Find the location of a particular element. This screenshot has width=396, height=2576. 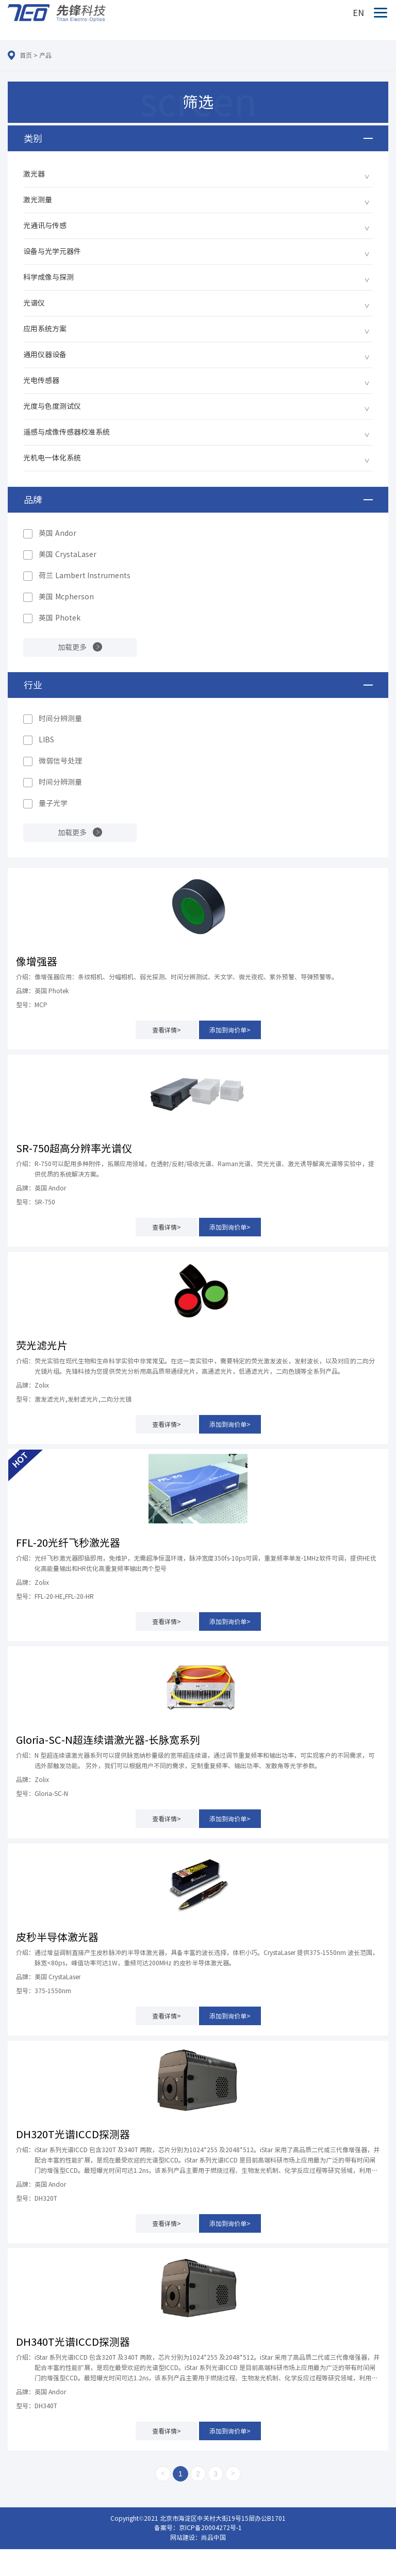

光机电一体化系统 is located at coordinates (52, 458).